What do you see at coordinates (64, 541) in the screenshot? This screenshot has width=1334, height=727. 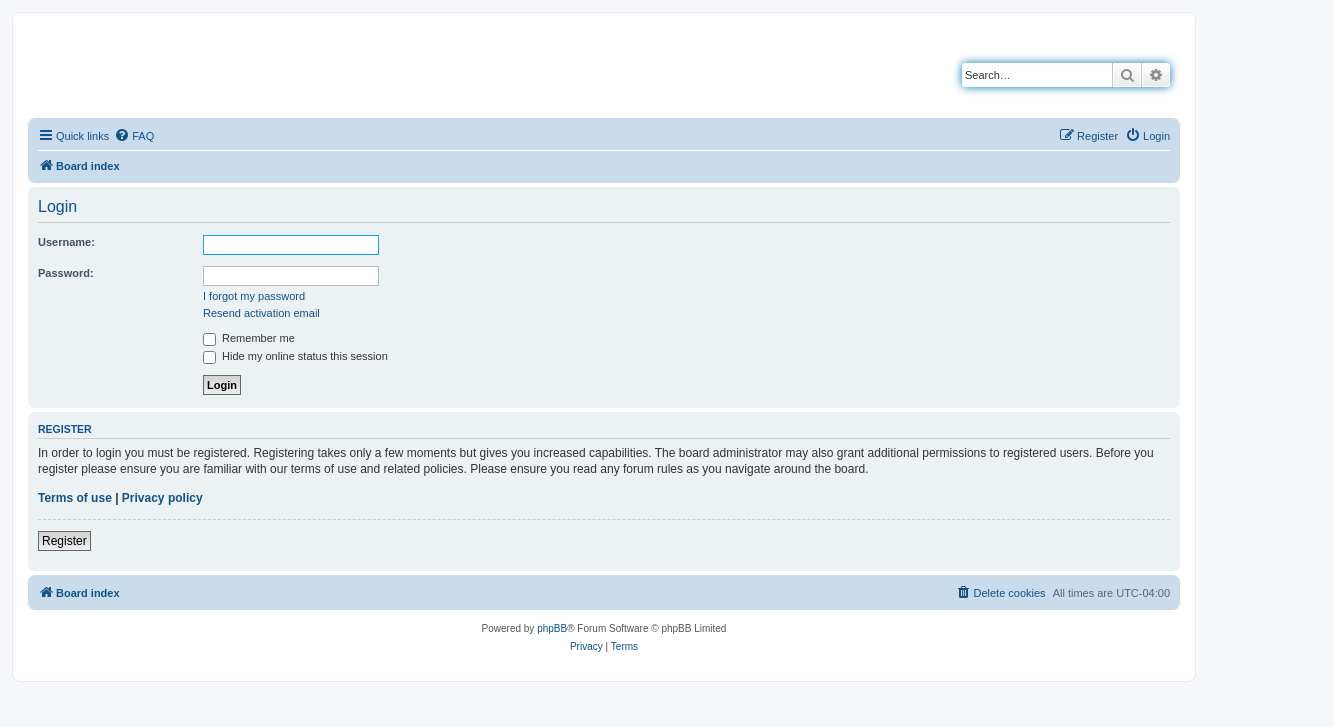 I see `Register` at bounding box center [64, 541].